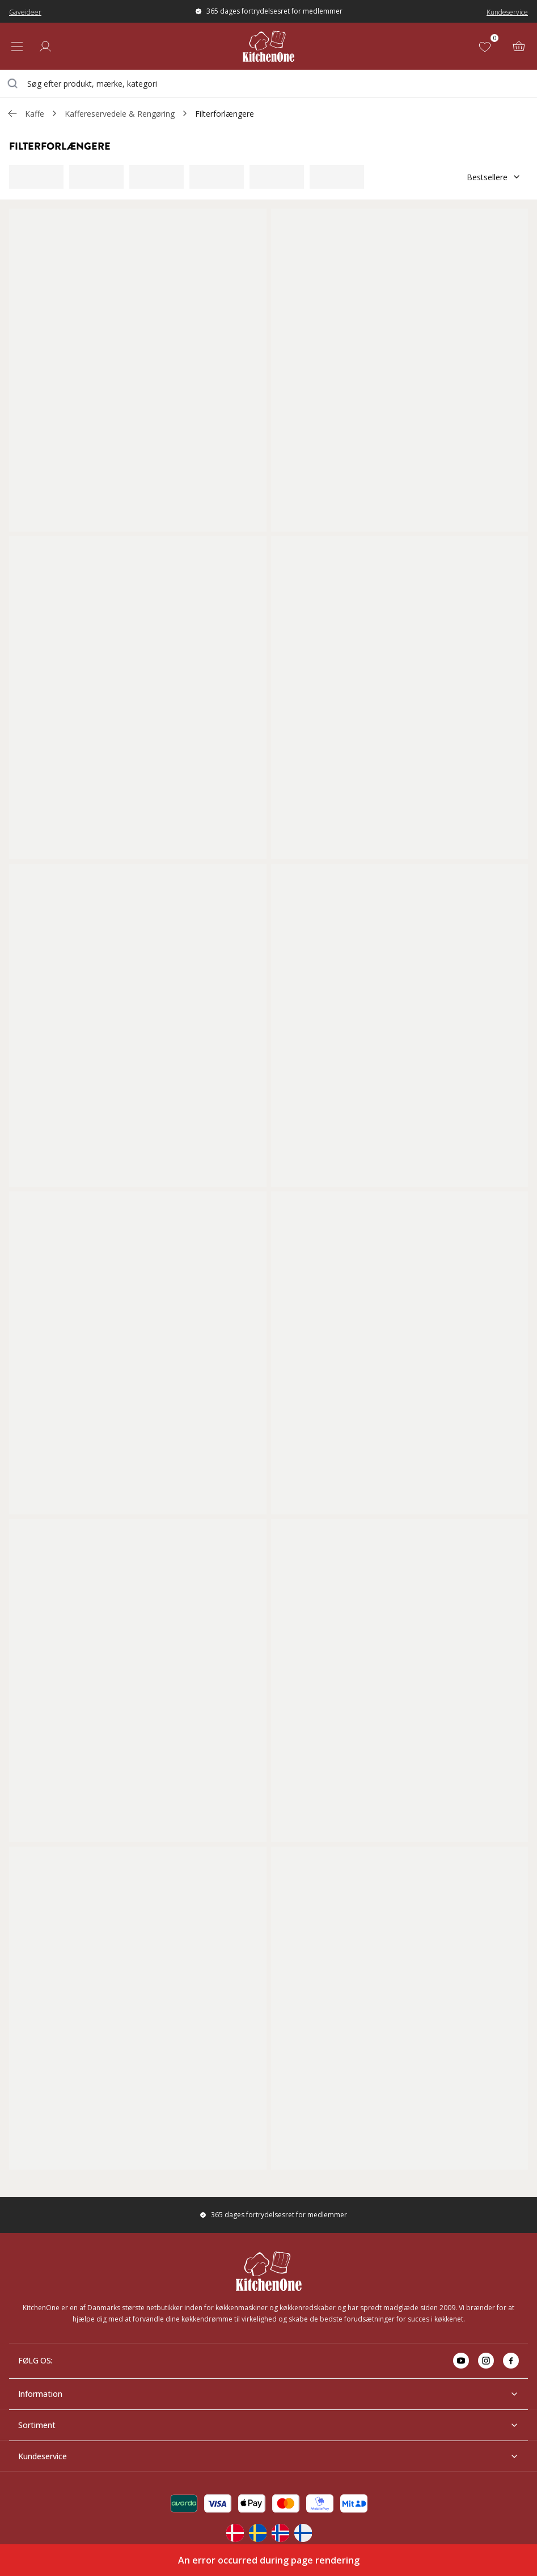 The height and width of the screenshot is (2576, 537). What do you see at coordinates (494, 177) in the screenshot?
I see `Bestsellere [Sorter]` at bounding box center [494, 177].